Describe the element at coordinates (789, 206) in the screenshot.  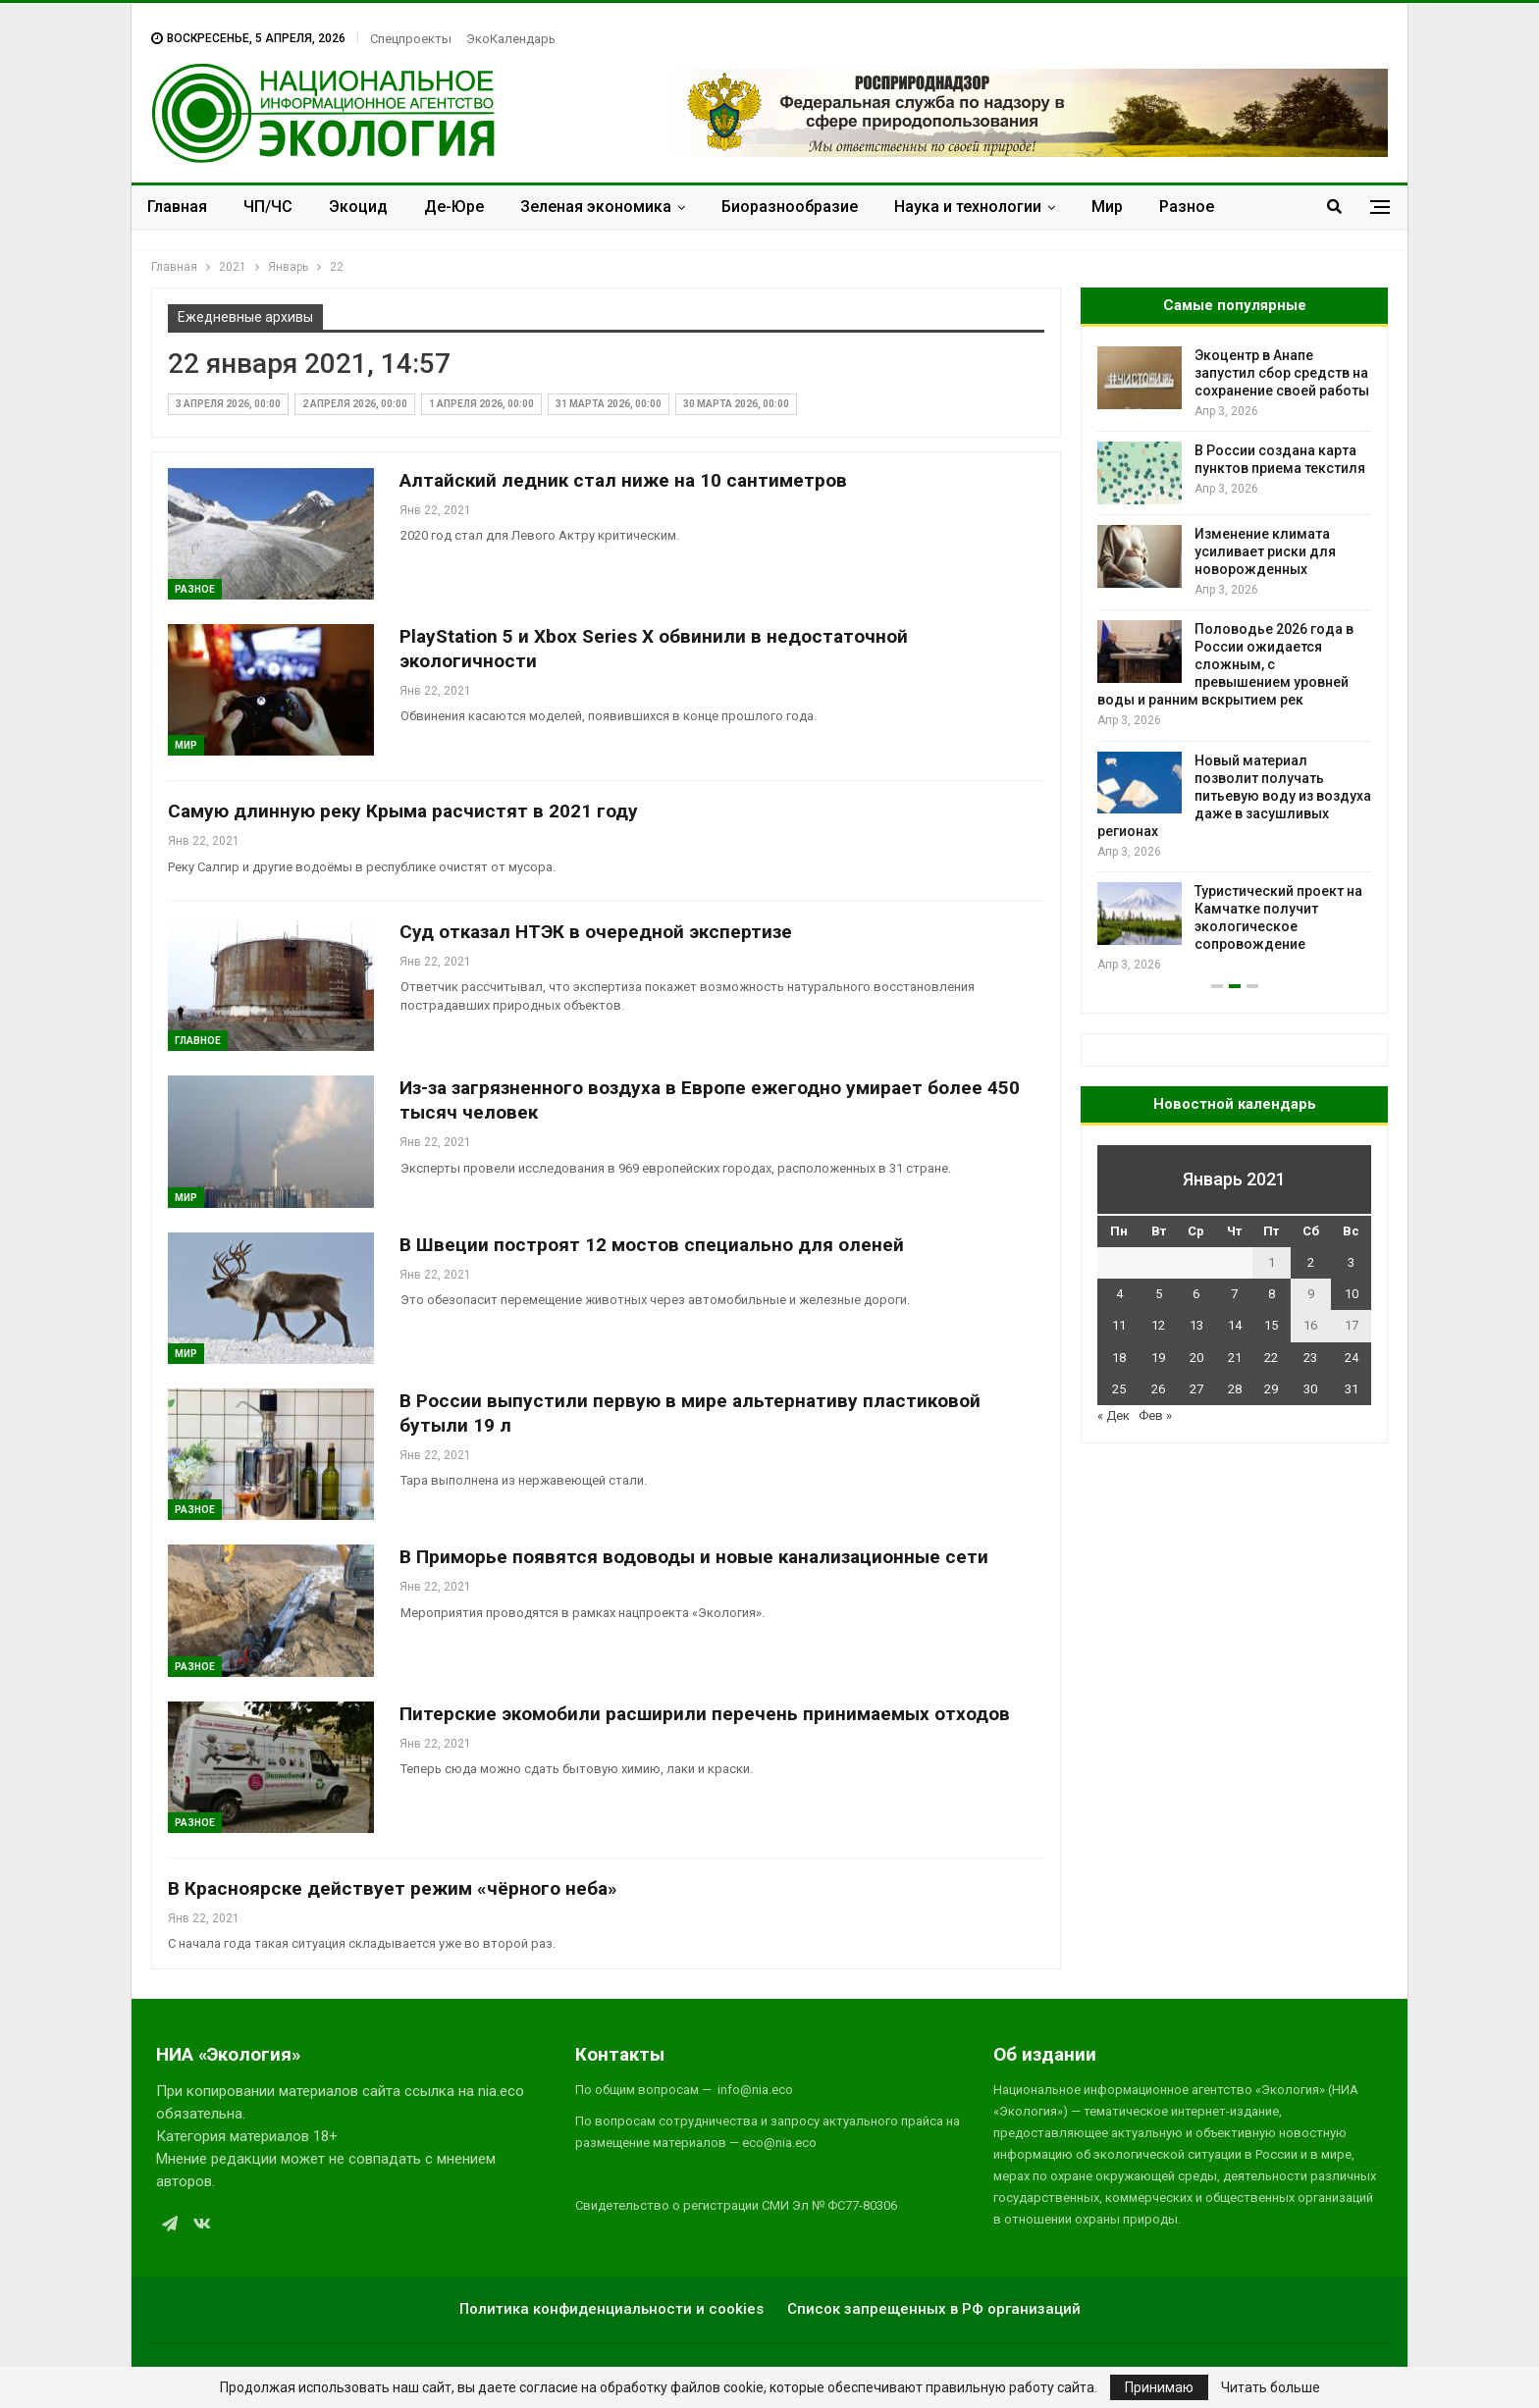
I see `Биоразнообразие` at that location.